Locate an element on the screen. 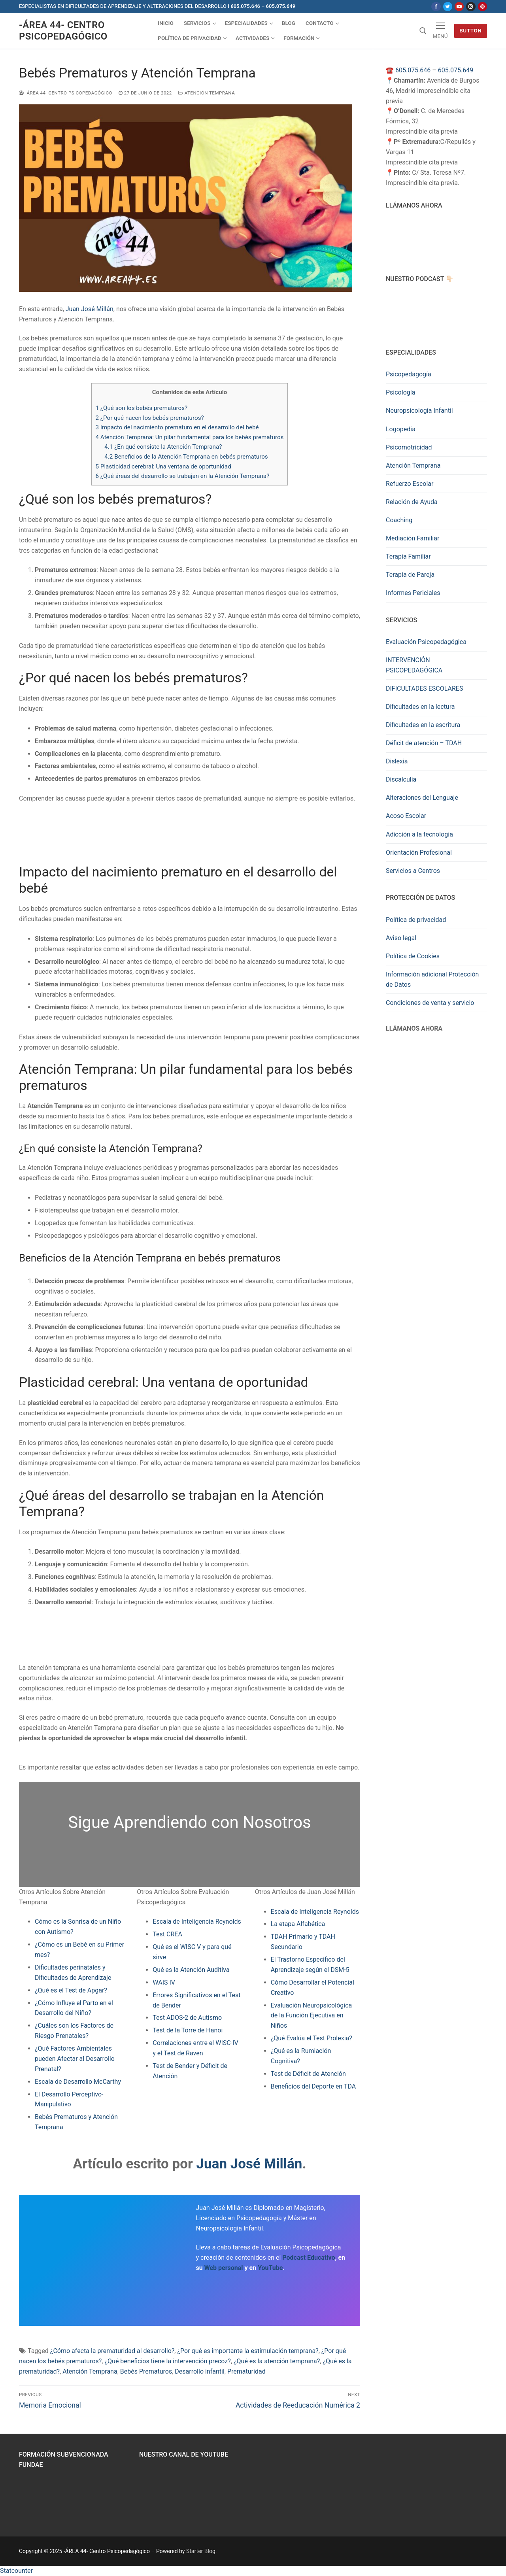  Impacto del nacimiento prematuro en el desarrollo del bebé is located at coordinates (177, 427).